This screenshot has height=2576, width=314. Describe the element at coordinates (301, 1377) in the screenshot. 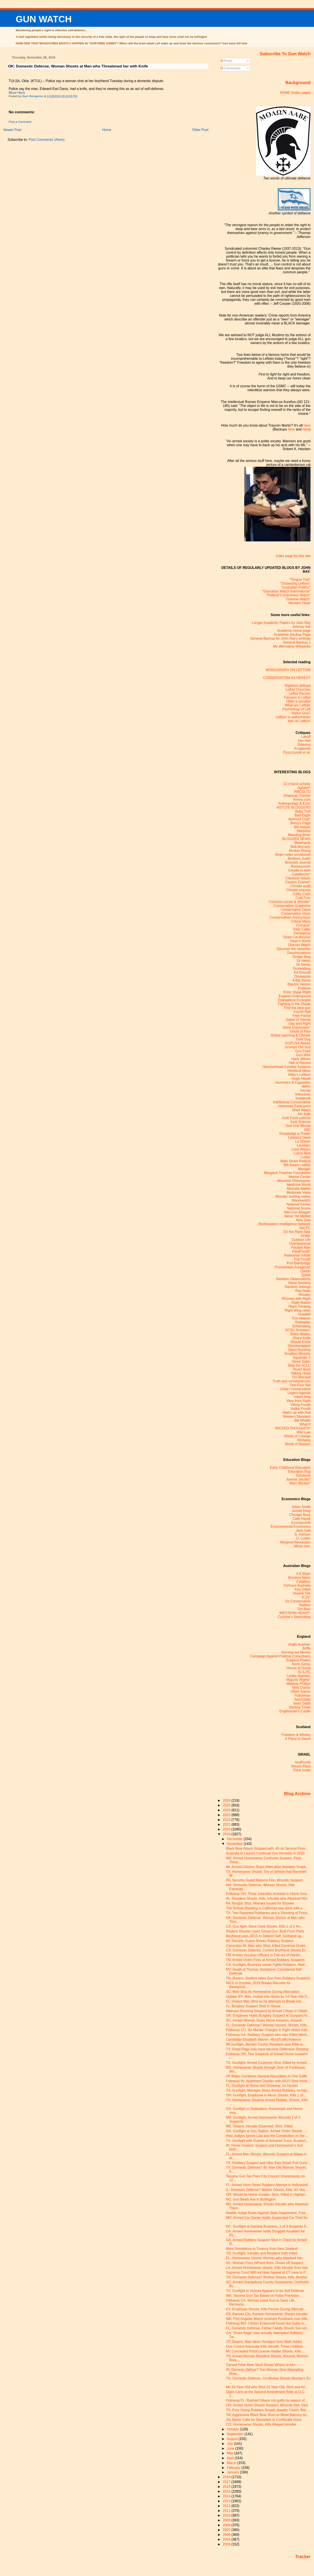

I see `Tim Worstall` at that location.